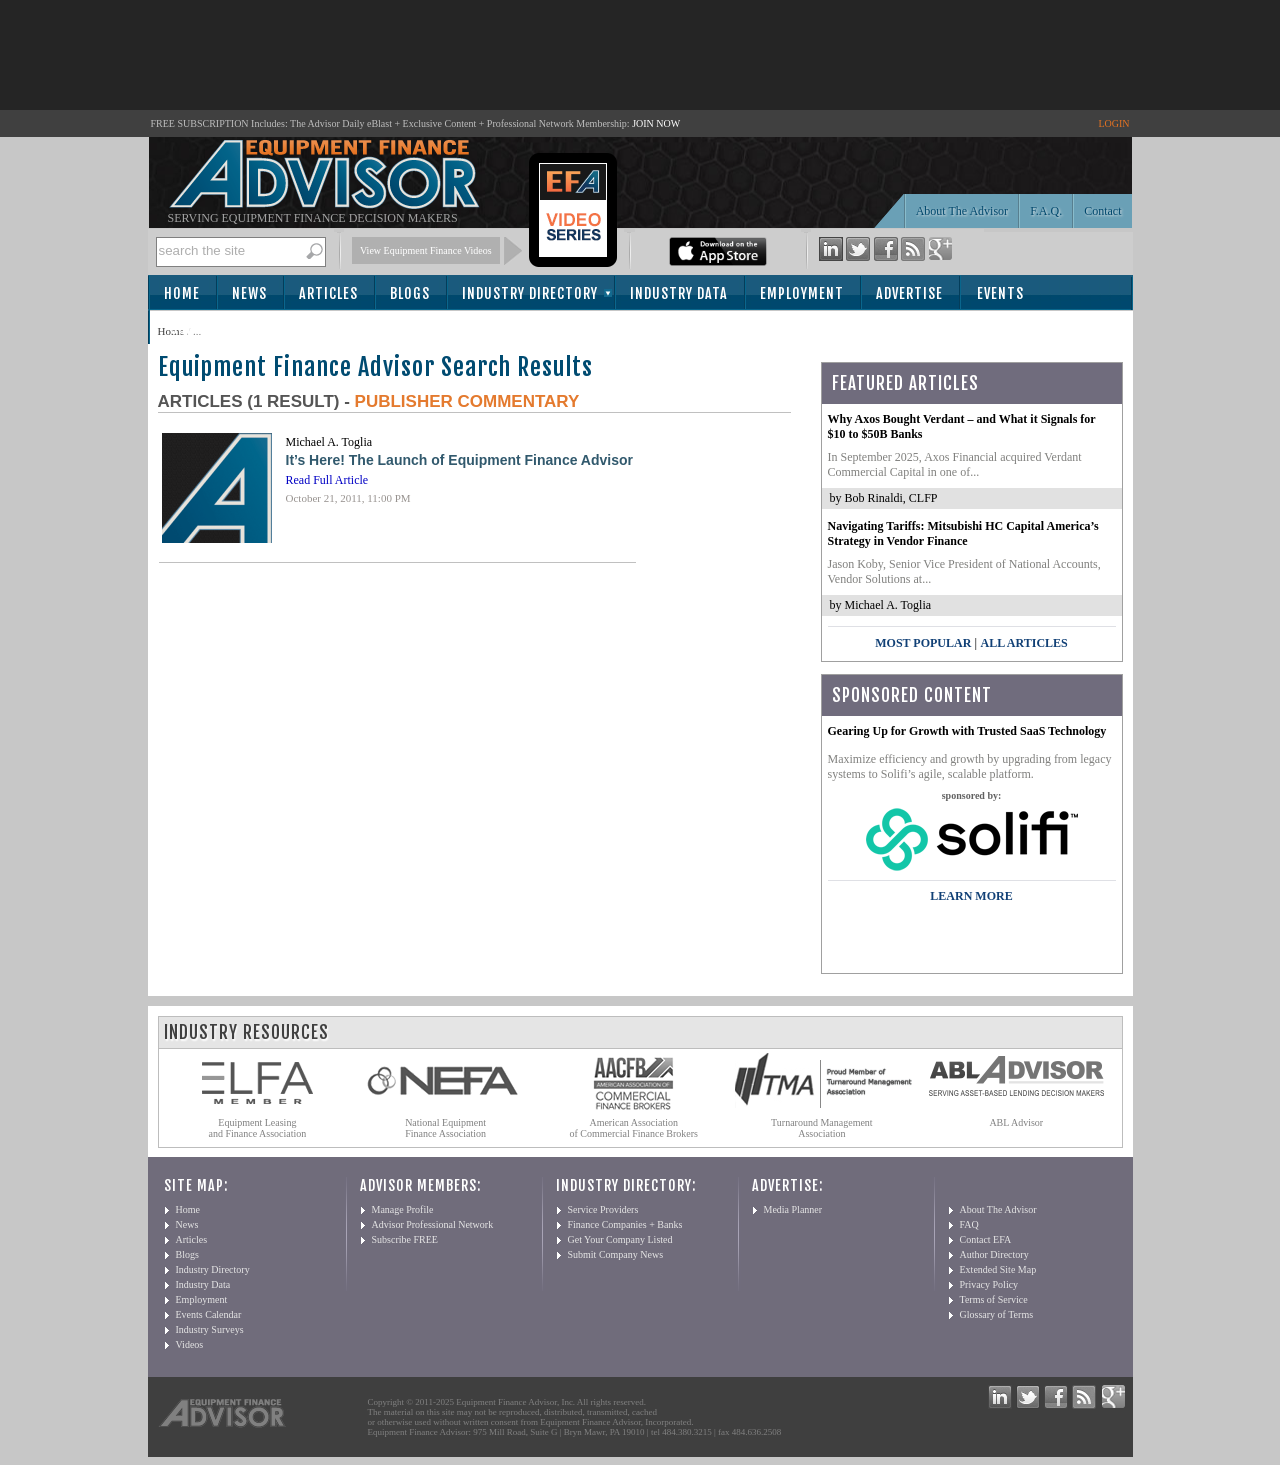 The width and height of the screenshot is (1280, 1465). I want to click on JOIN NOW, so click(656, 123).